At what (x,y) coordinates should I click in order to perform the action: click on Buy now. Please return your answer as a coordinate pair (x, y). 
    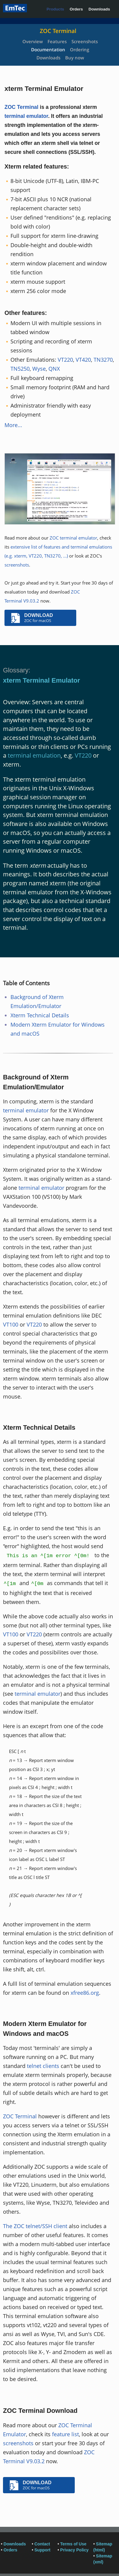
    Looking at the image, I should click on (74, 58).